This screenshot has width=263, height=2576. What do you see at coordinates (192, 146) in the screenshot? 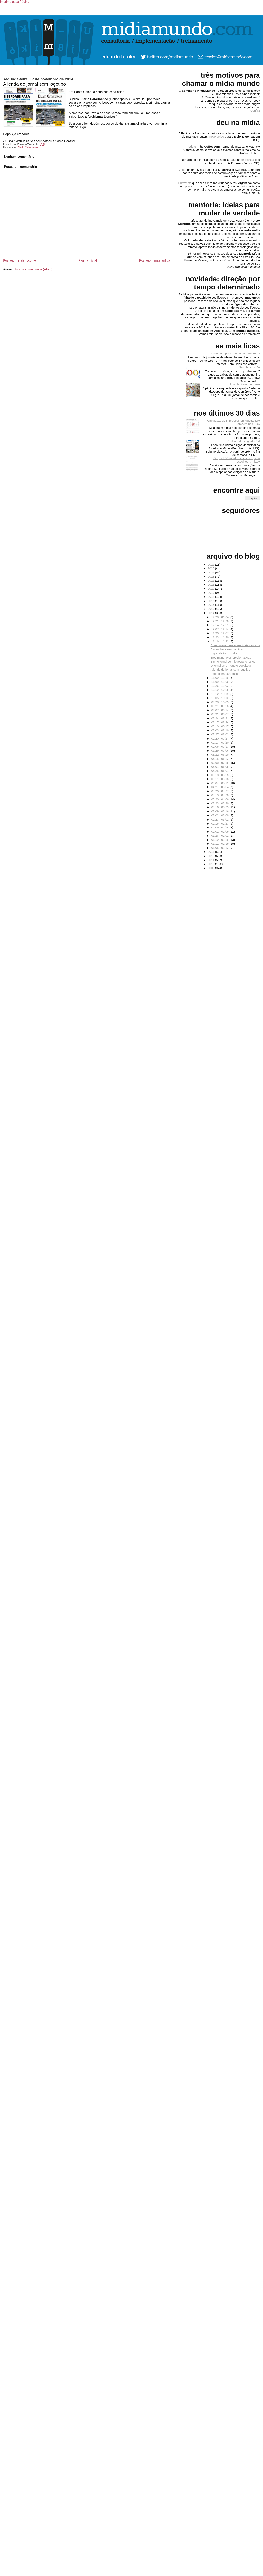
I see `Podcast` at bounding box center [192, 146].